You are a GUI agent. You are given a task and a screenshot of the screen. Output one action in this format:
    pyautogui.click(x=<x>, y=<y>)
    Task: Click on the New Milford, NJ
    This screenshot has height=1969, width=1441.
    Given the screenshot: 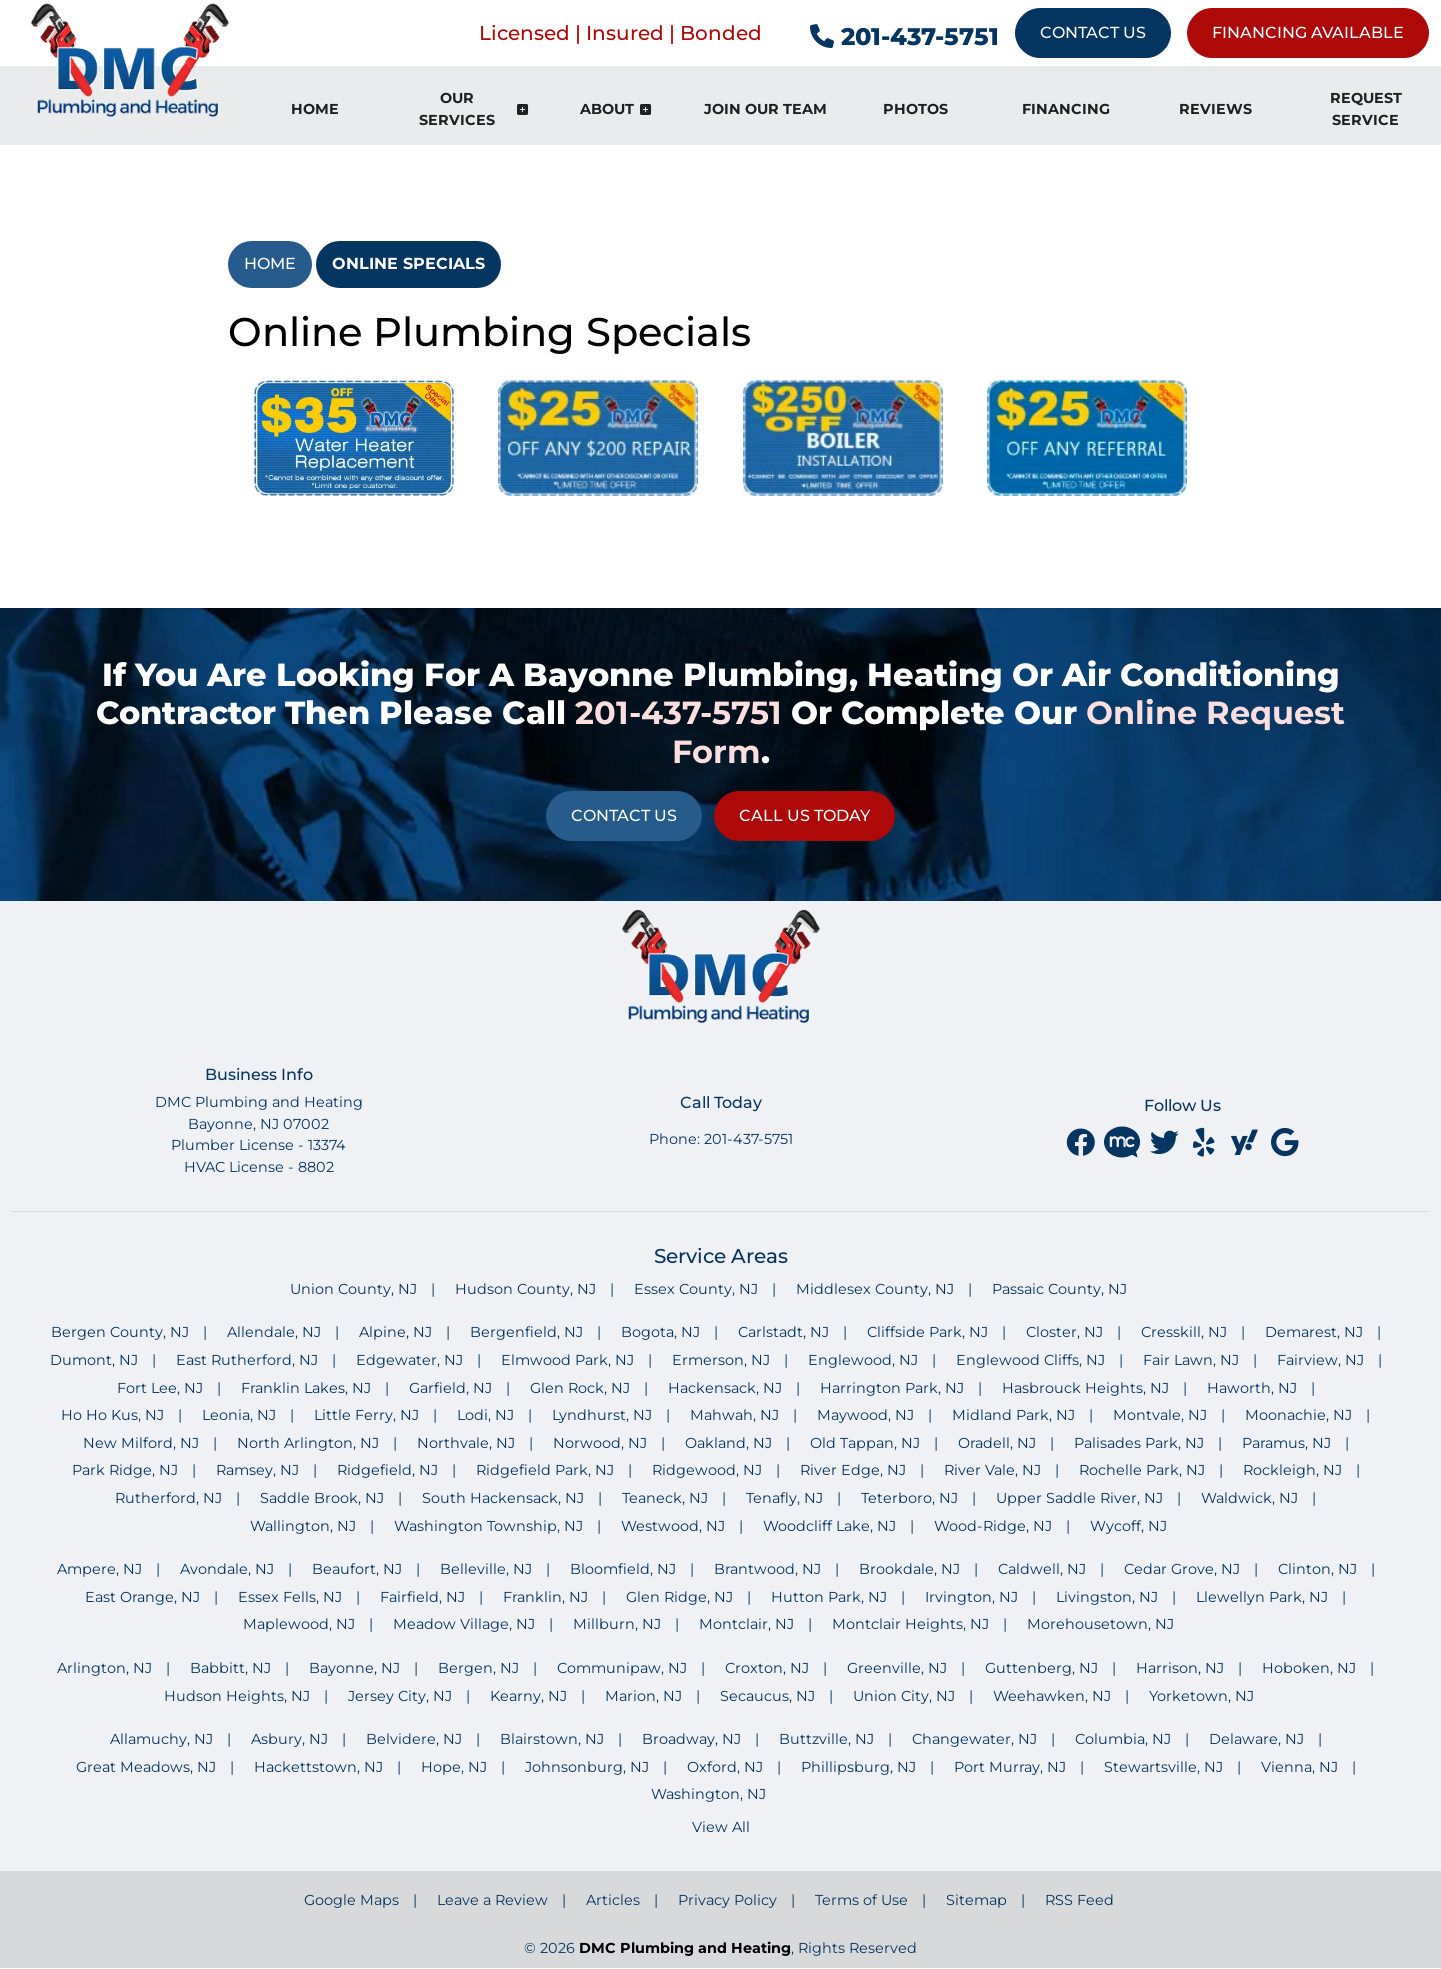 What is the action you would take?
    pyautogui.click(x=141, y=1443)
    